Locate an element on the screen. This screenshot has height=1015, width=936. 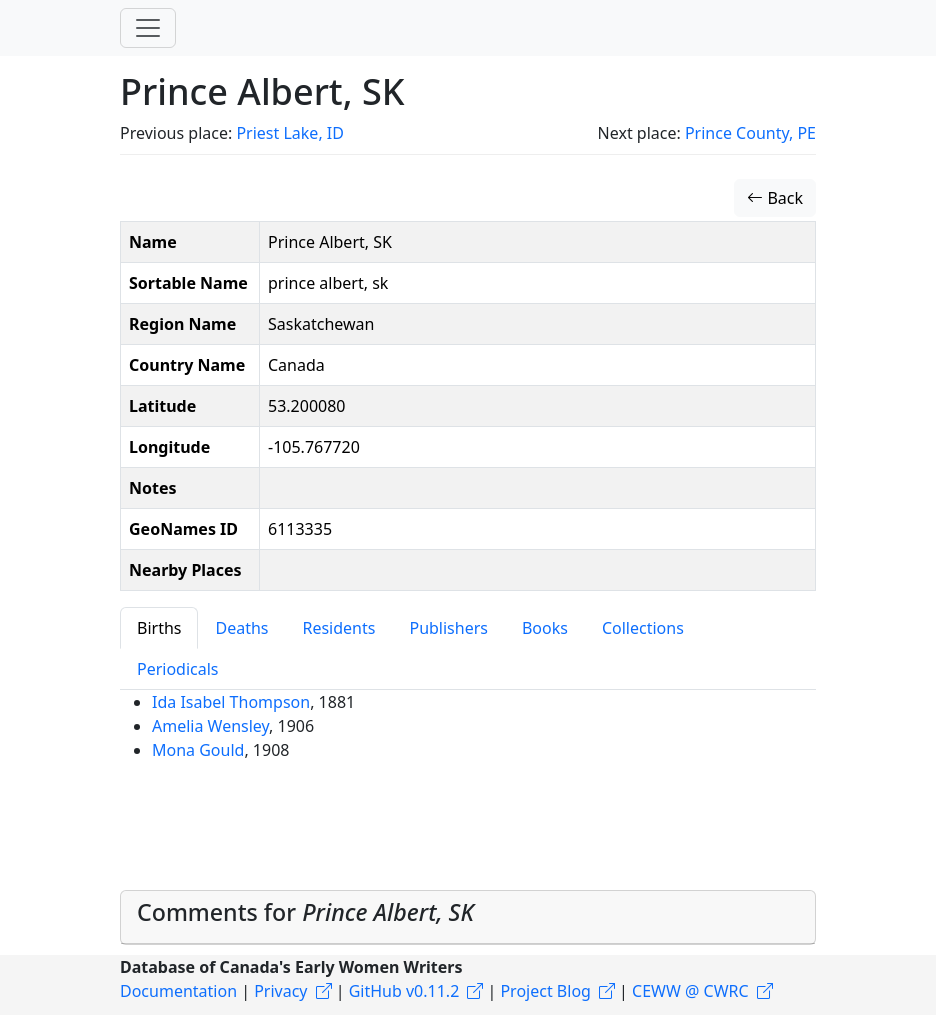
[tab] is located at coordinates (468, 917).